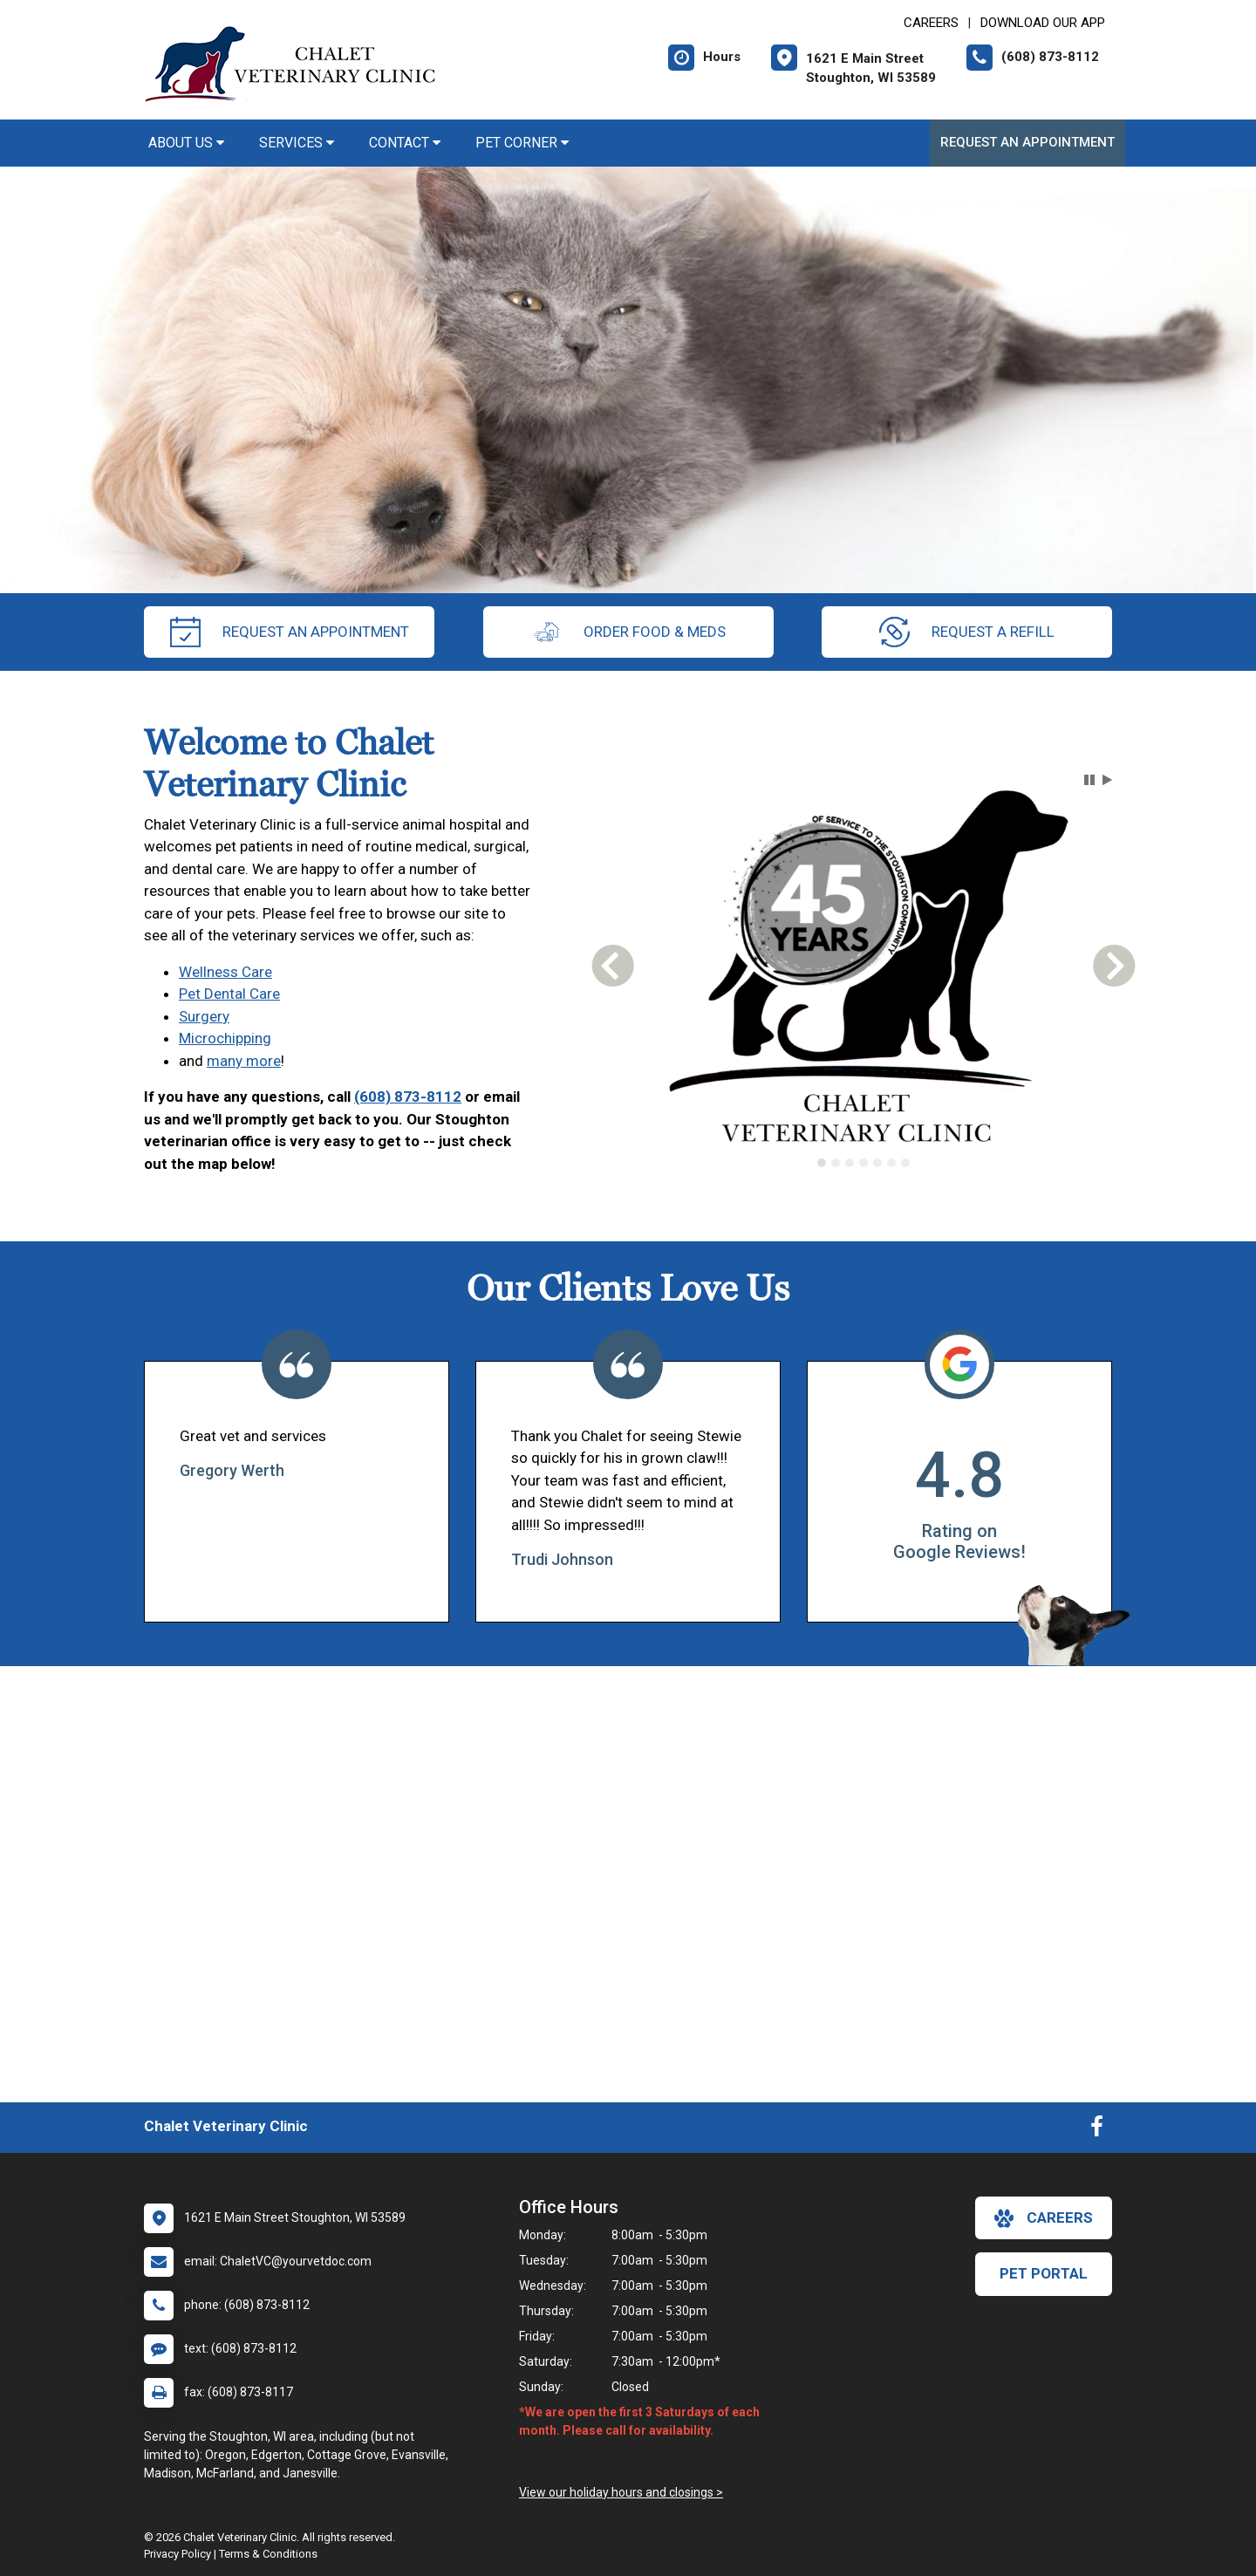  What do you see at coordinates (404, 142) in the screenshot?
I see `Contact [button]` at bounding box center [404, 142].